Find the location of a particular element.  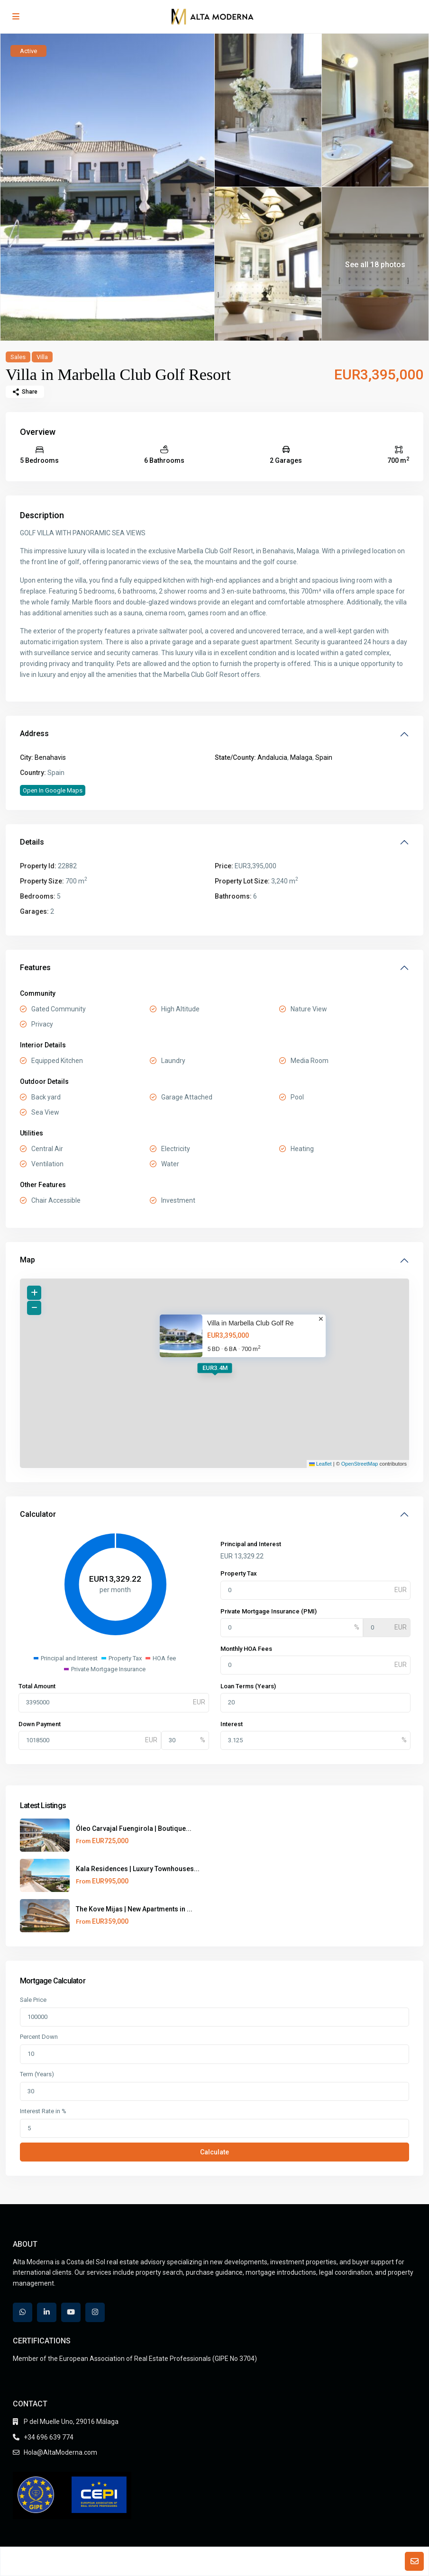

Features is located at coordinates (35, 967).